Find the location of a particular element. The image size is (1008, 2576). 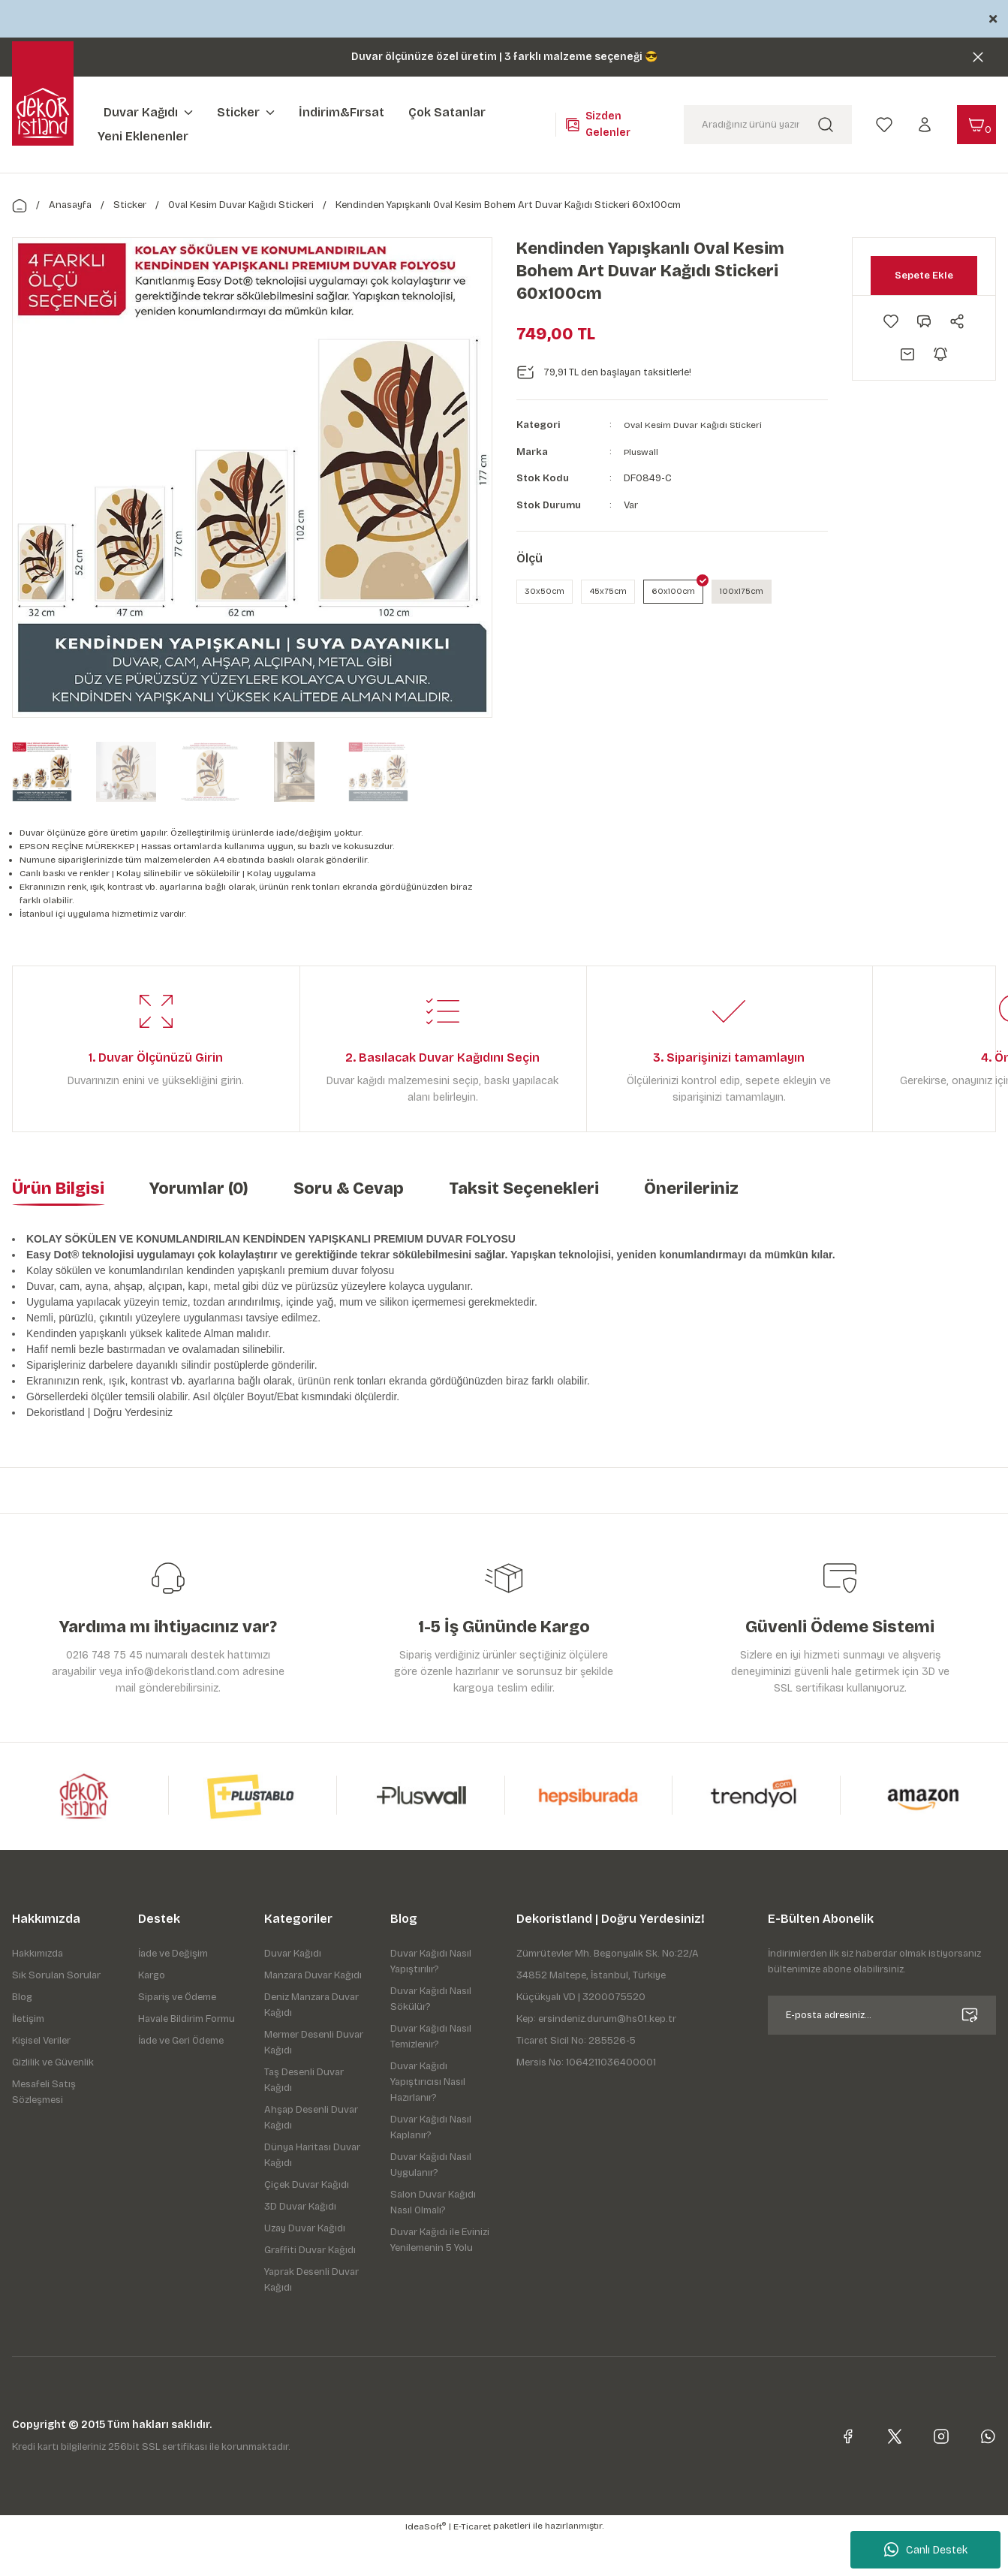

Mesafeli Satış Sözleşmesi is located at coordinates (44, 2131).